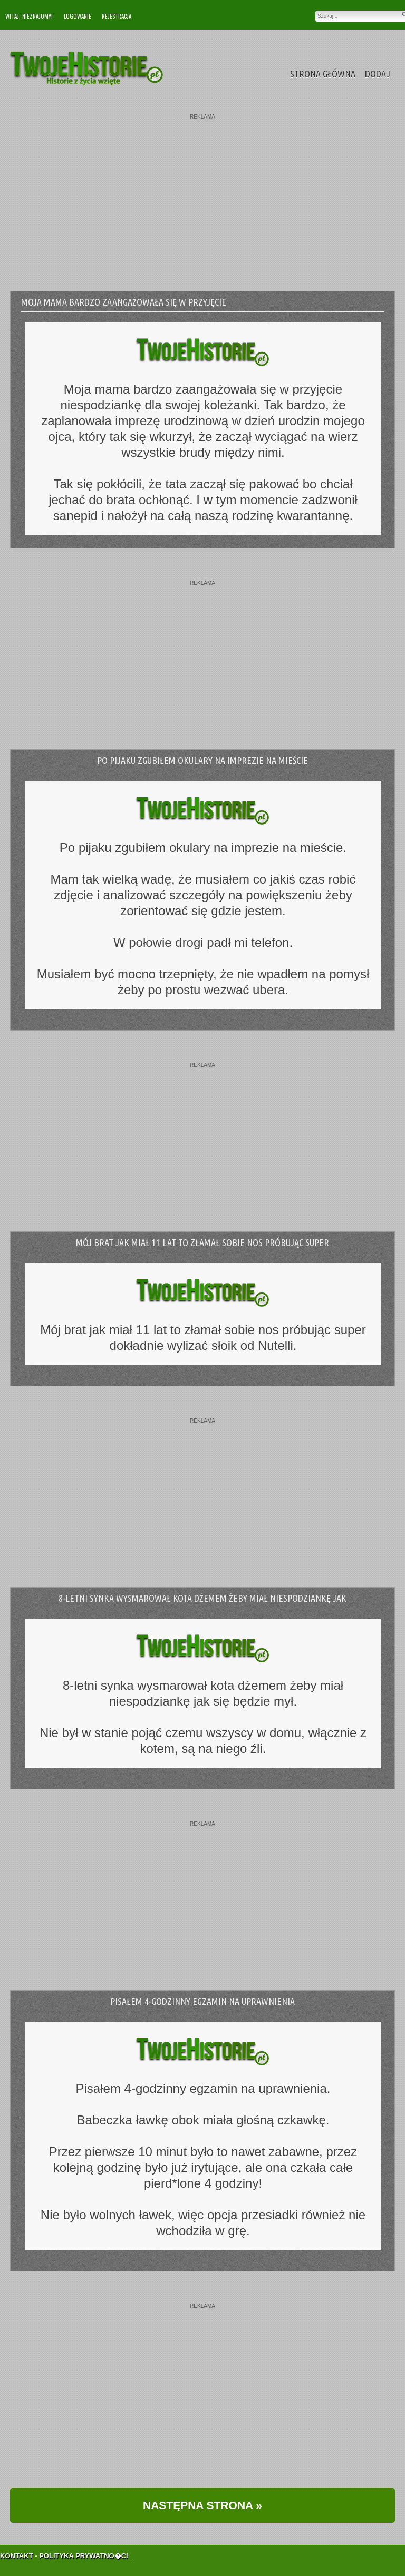 This screenshot has width=405, height=2576. I want to click on Po pijaku zgubiłem okulary na imprezie na mieście, so click(202, 760).